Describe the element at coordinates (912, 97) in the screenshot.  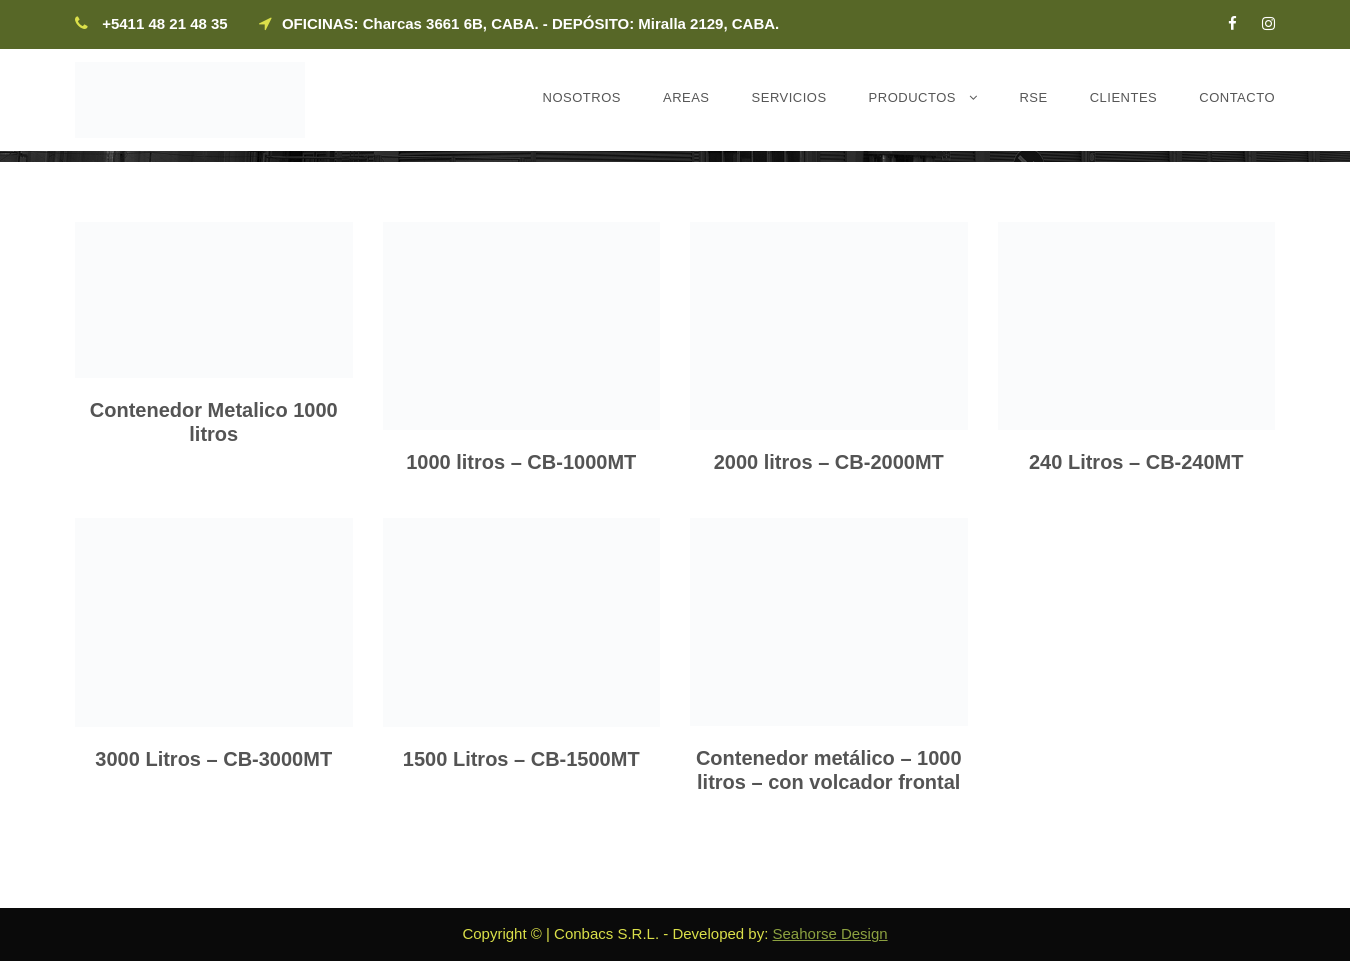
I see `Productos` at that location.